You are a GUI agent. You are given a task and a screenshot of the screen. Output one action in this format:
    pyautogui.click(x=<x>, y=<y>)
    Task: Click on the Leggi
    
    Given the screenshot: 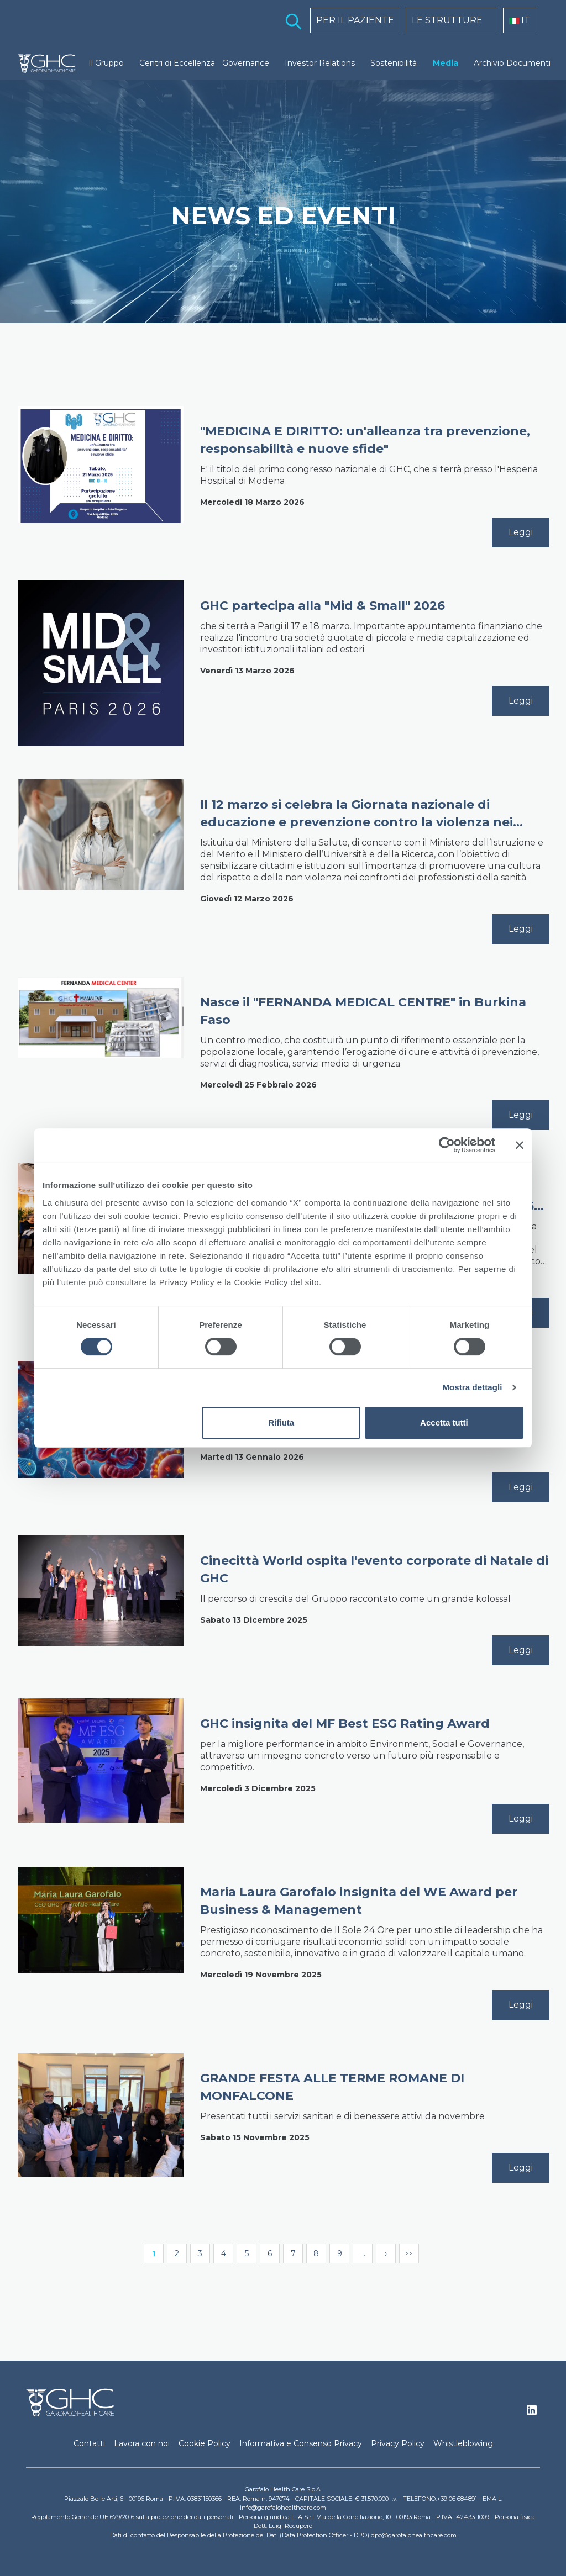 What is the action you would take?
    pyautogui.click(x=521, y=532)
    